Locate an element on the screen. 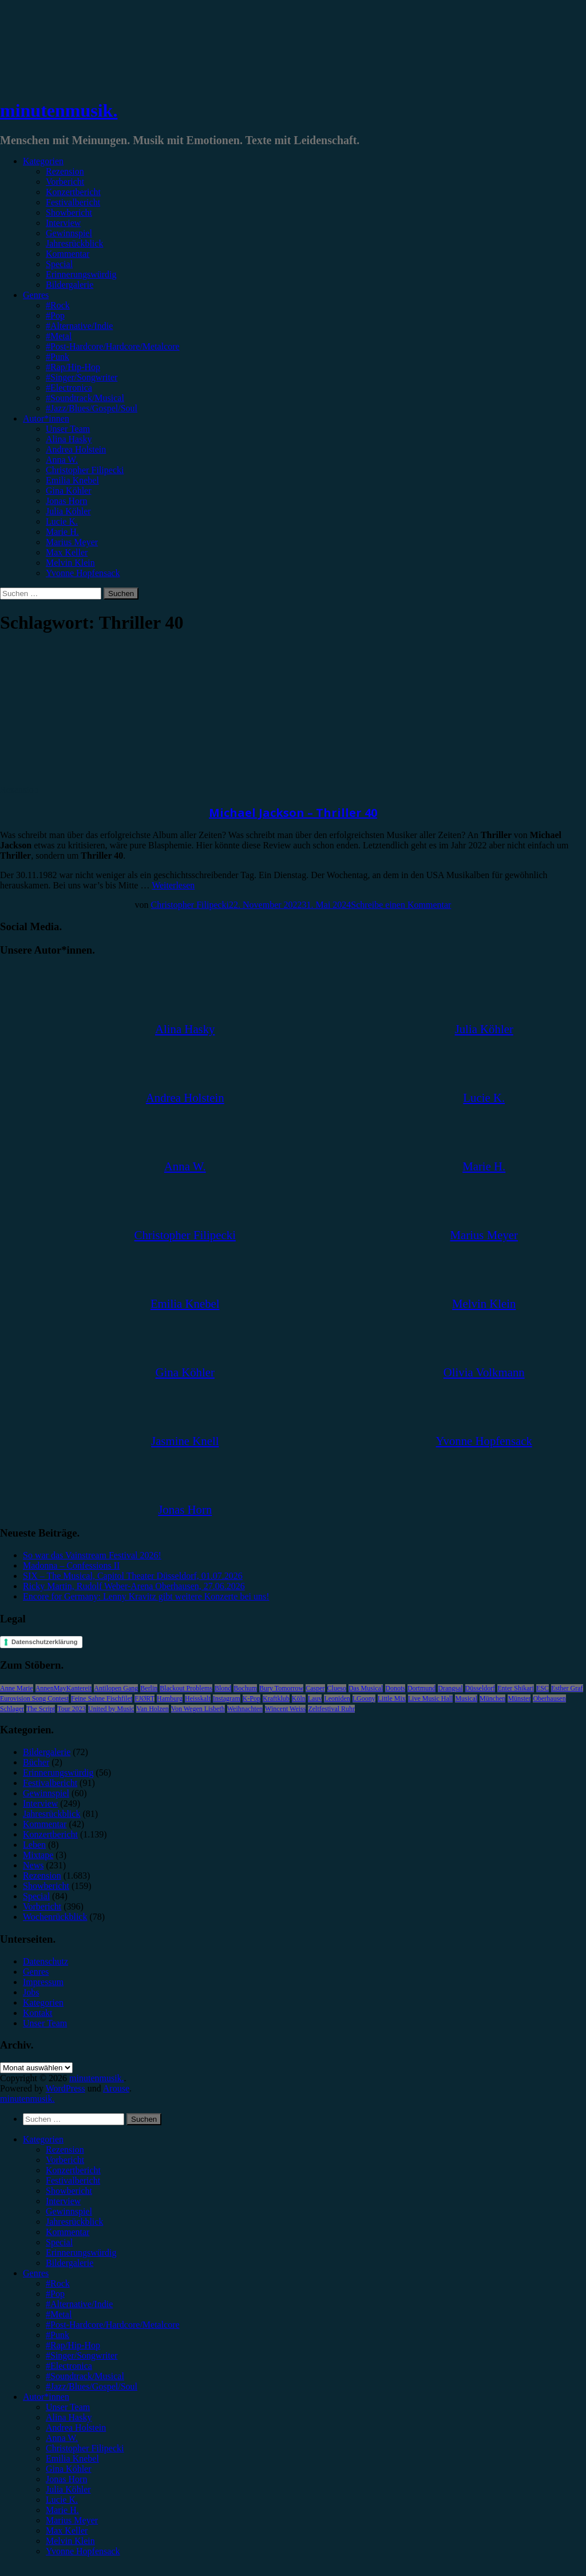  Impressum is located at coordinates (43, 1982).